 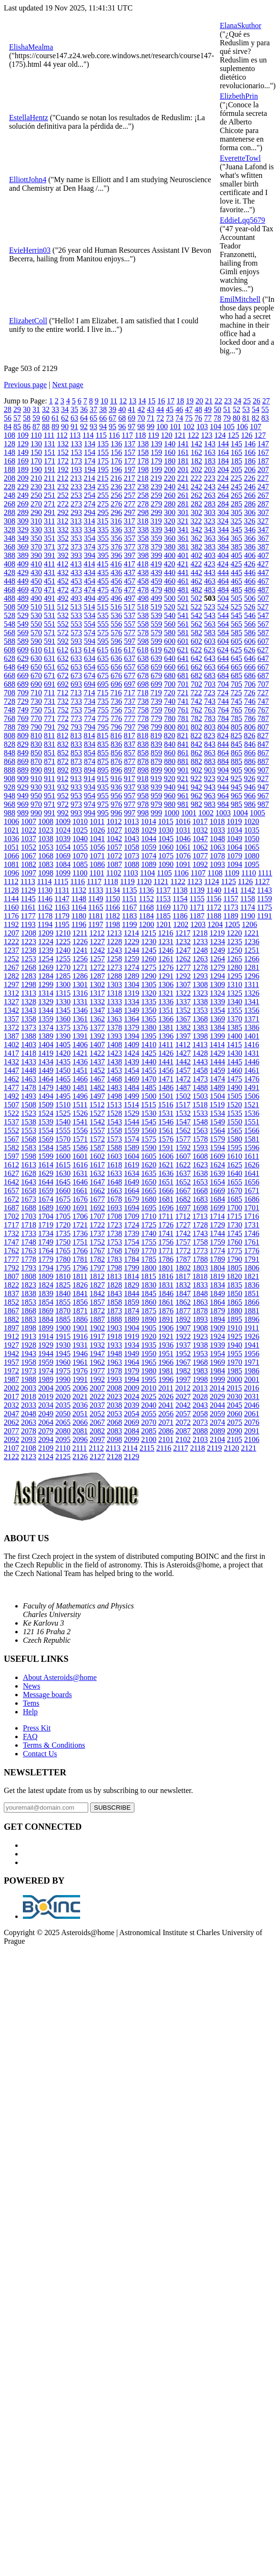 I want to click on 311, so click(x=49, y=521).